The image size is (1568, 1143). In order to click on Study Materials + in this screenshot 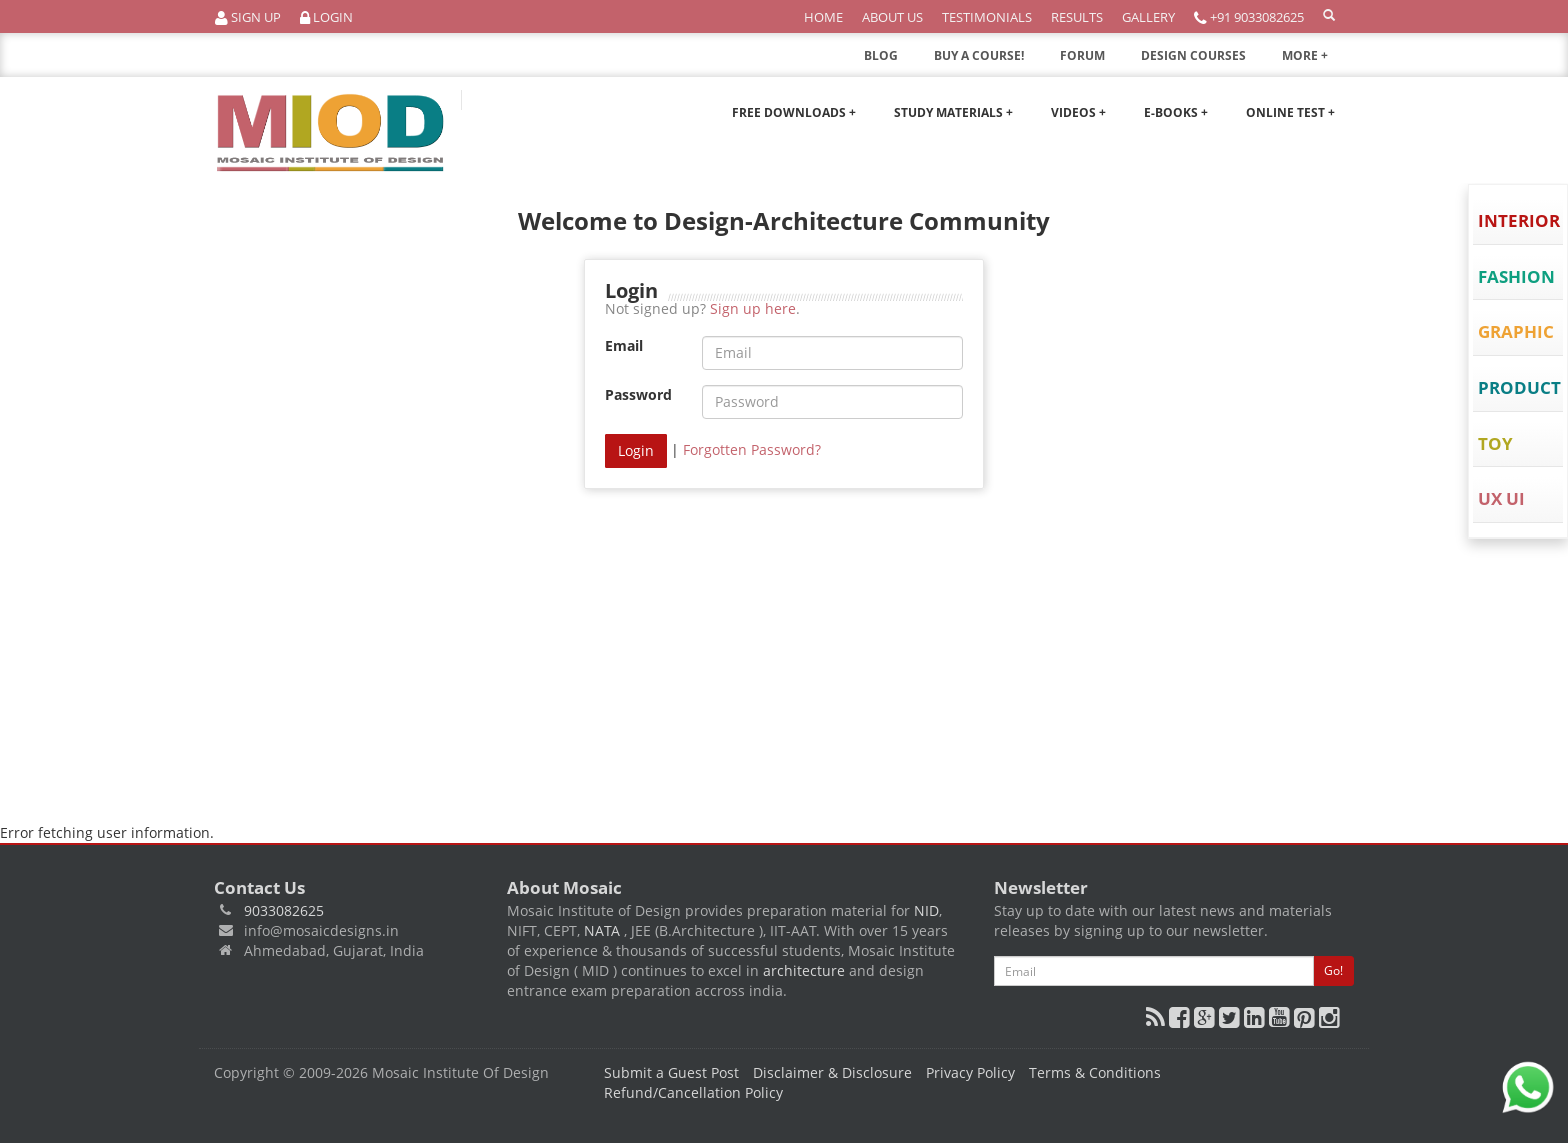, I will do `click(953, 112)`.